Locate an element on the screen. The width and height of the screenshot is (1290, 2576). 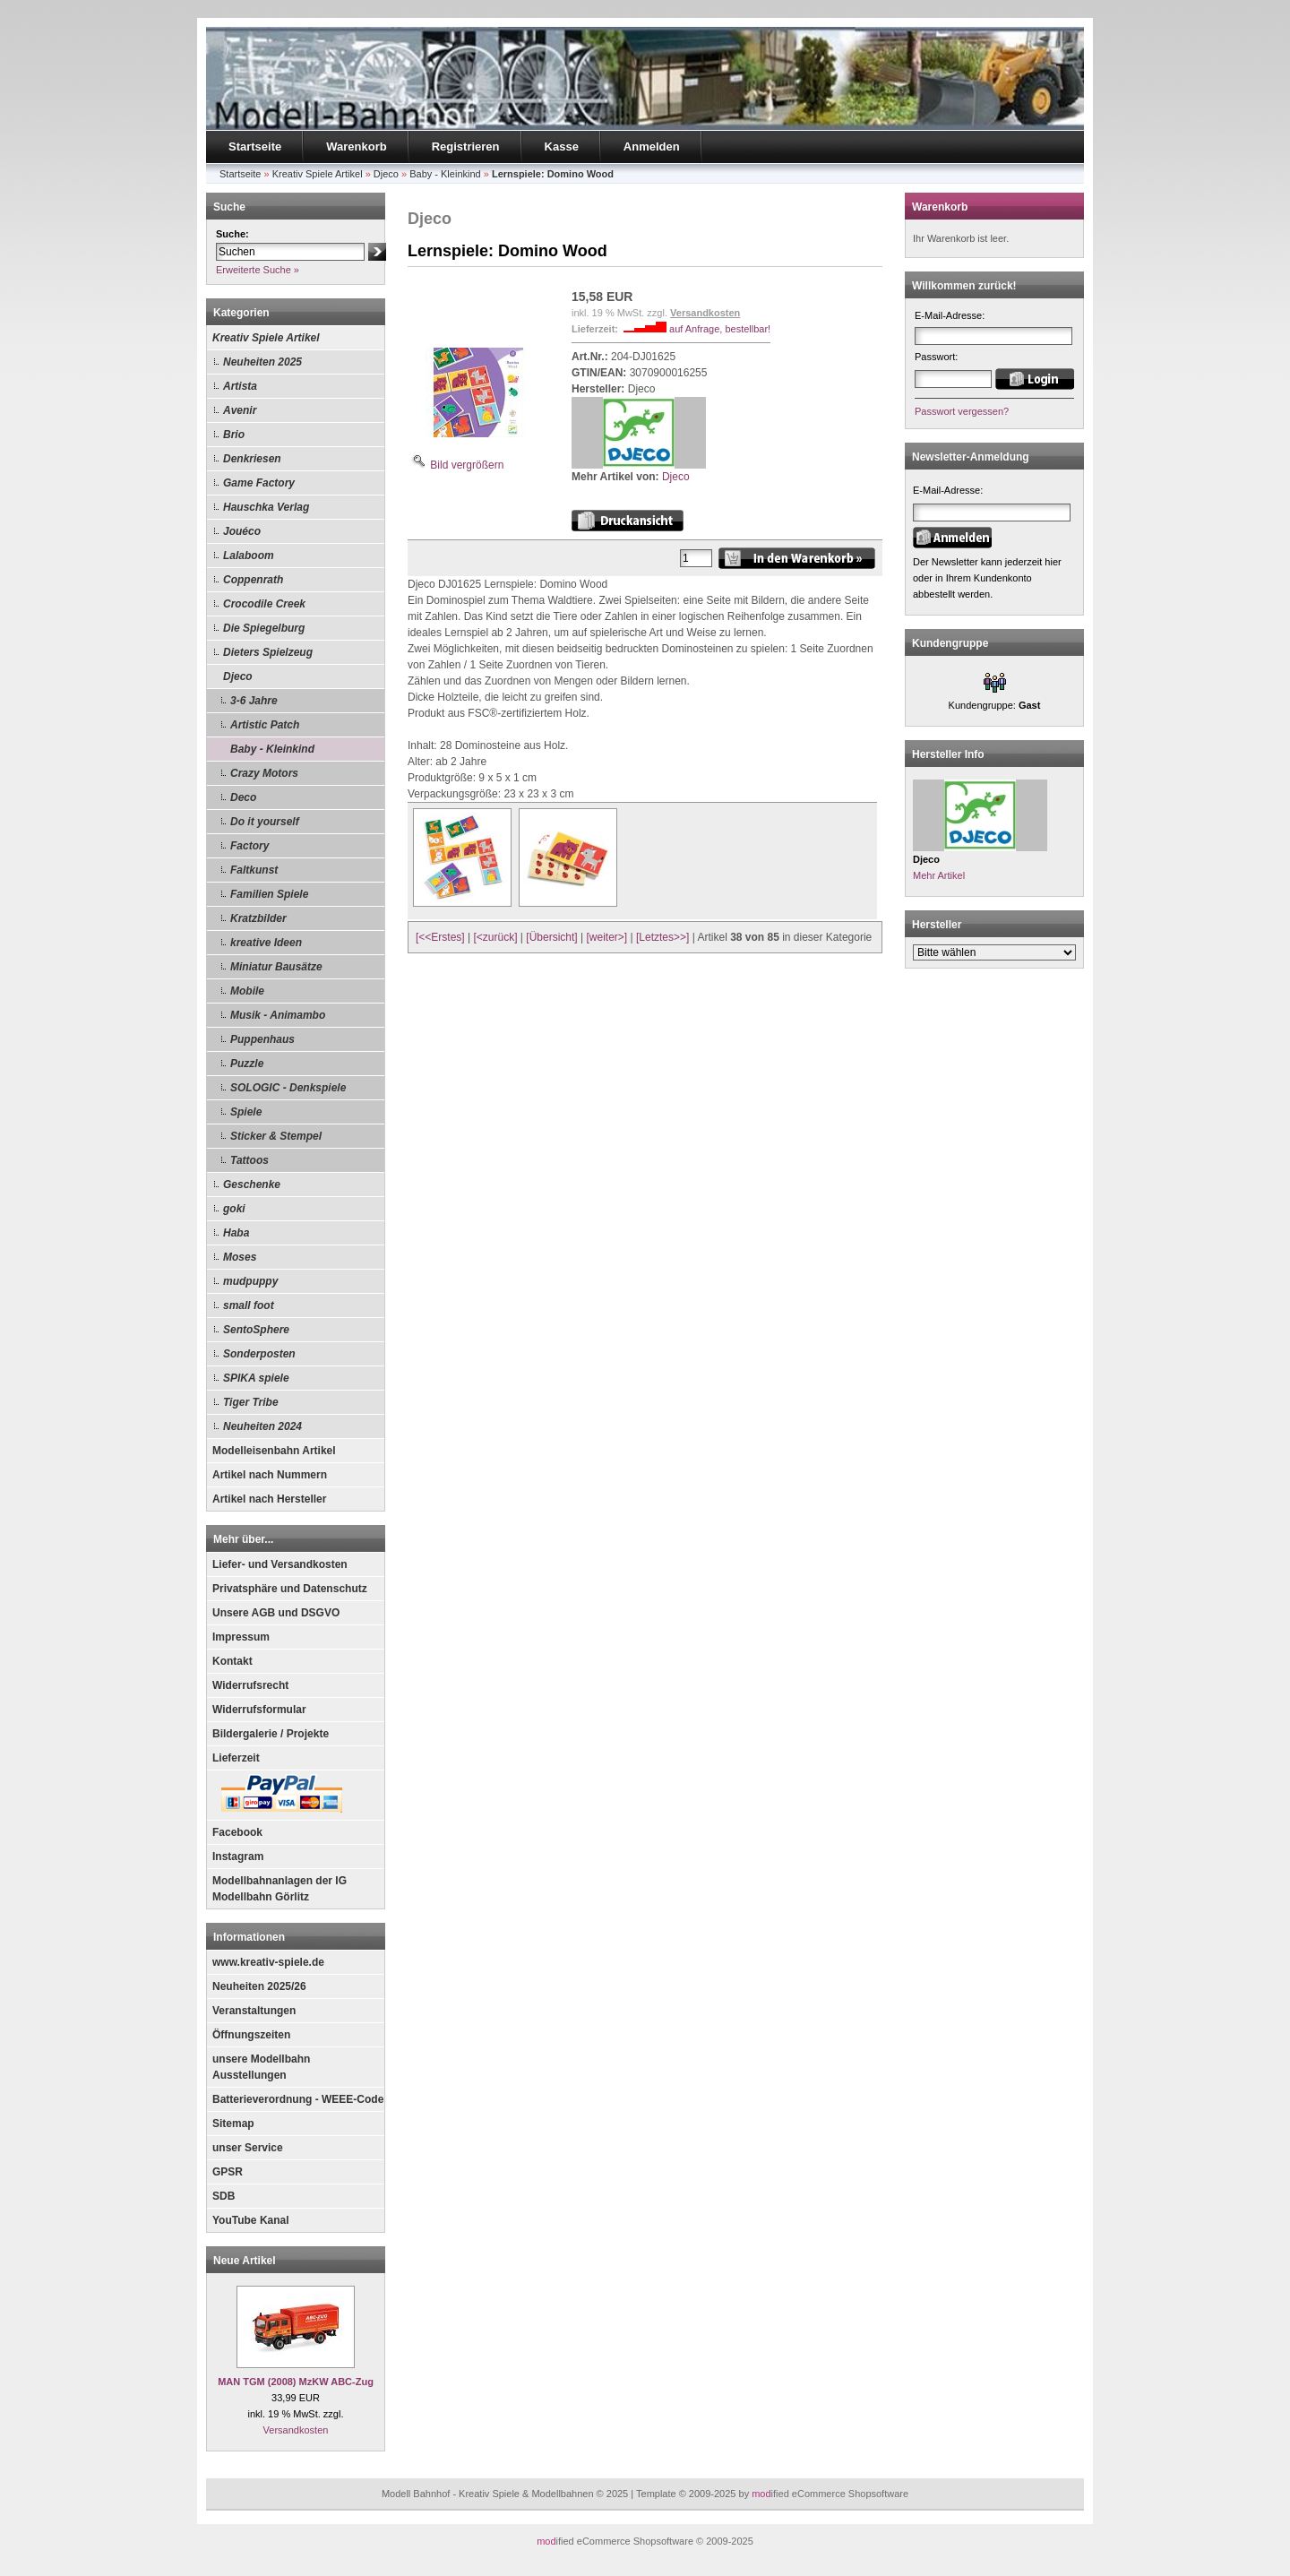
Spiele is located at coordinates (246, 1112).